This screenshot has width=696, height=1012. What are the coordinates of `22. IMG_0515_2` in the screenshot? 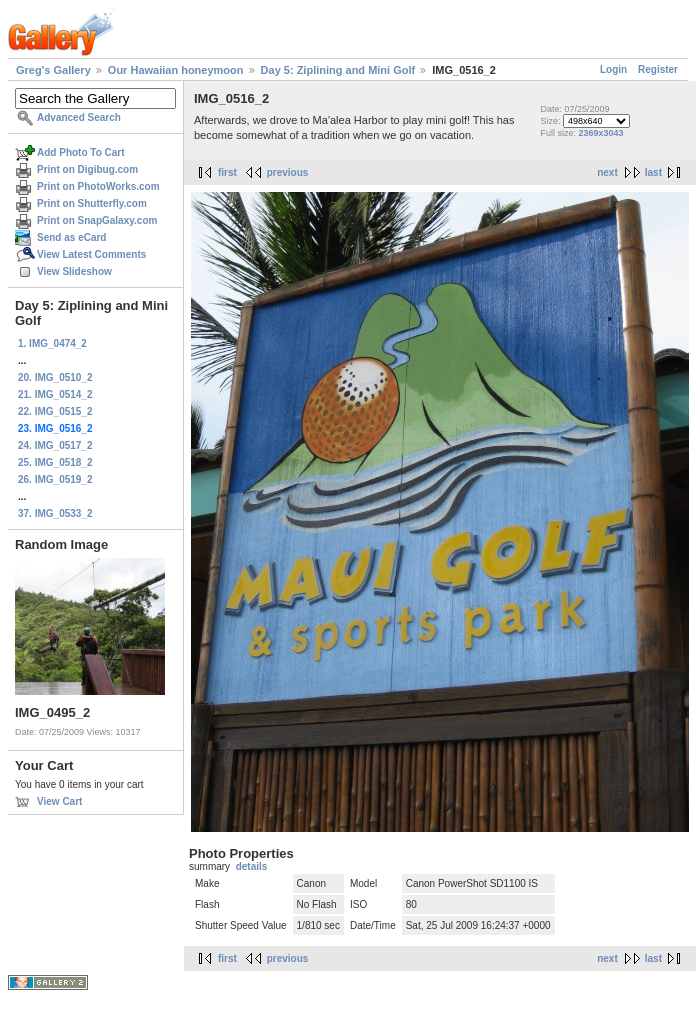 It's located at (55, 411).